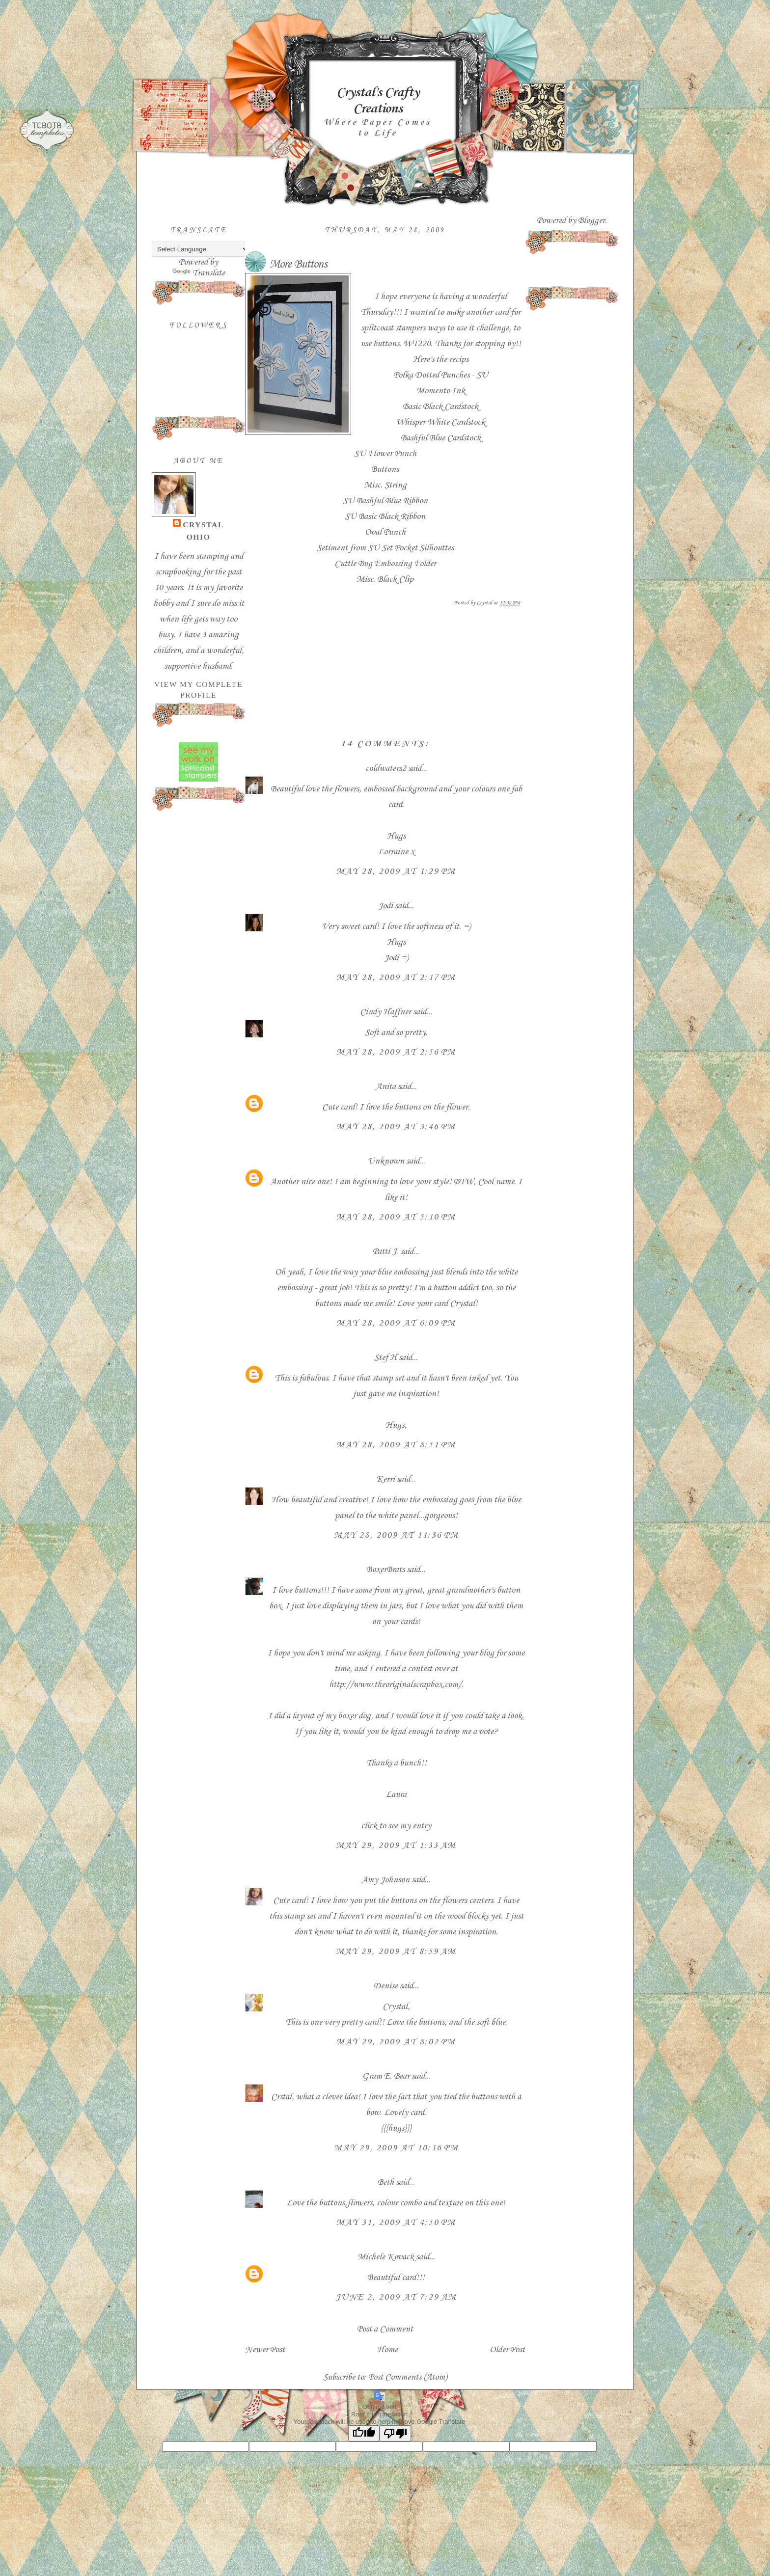  What do you see at coordinates (396, 977) in the screenshot?
I see `May 28, 2009 at 2:17 PM` at bounding box center [396, 977].